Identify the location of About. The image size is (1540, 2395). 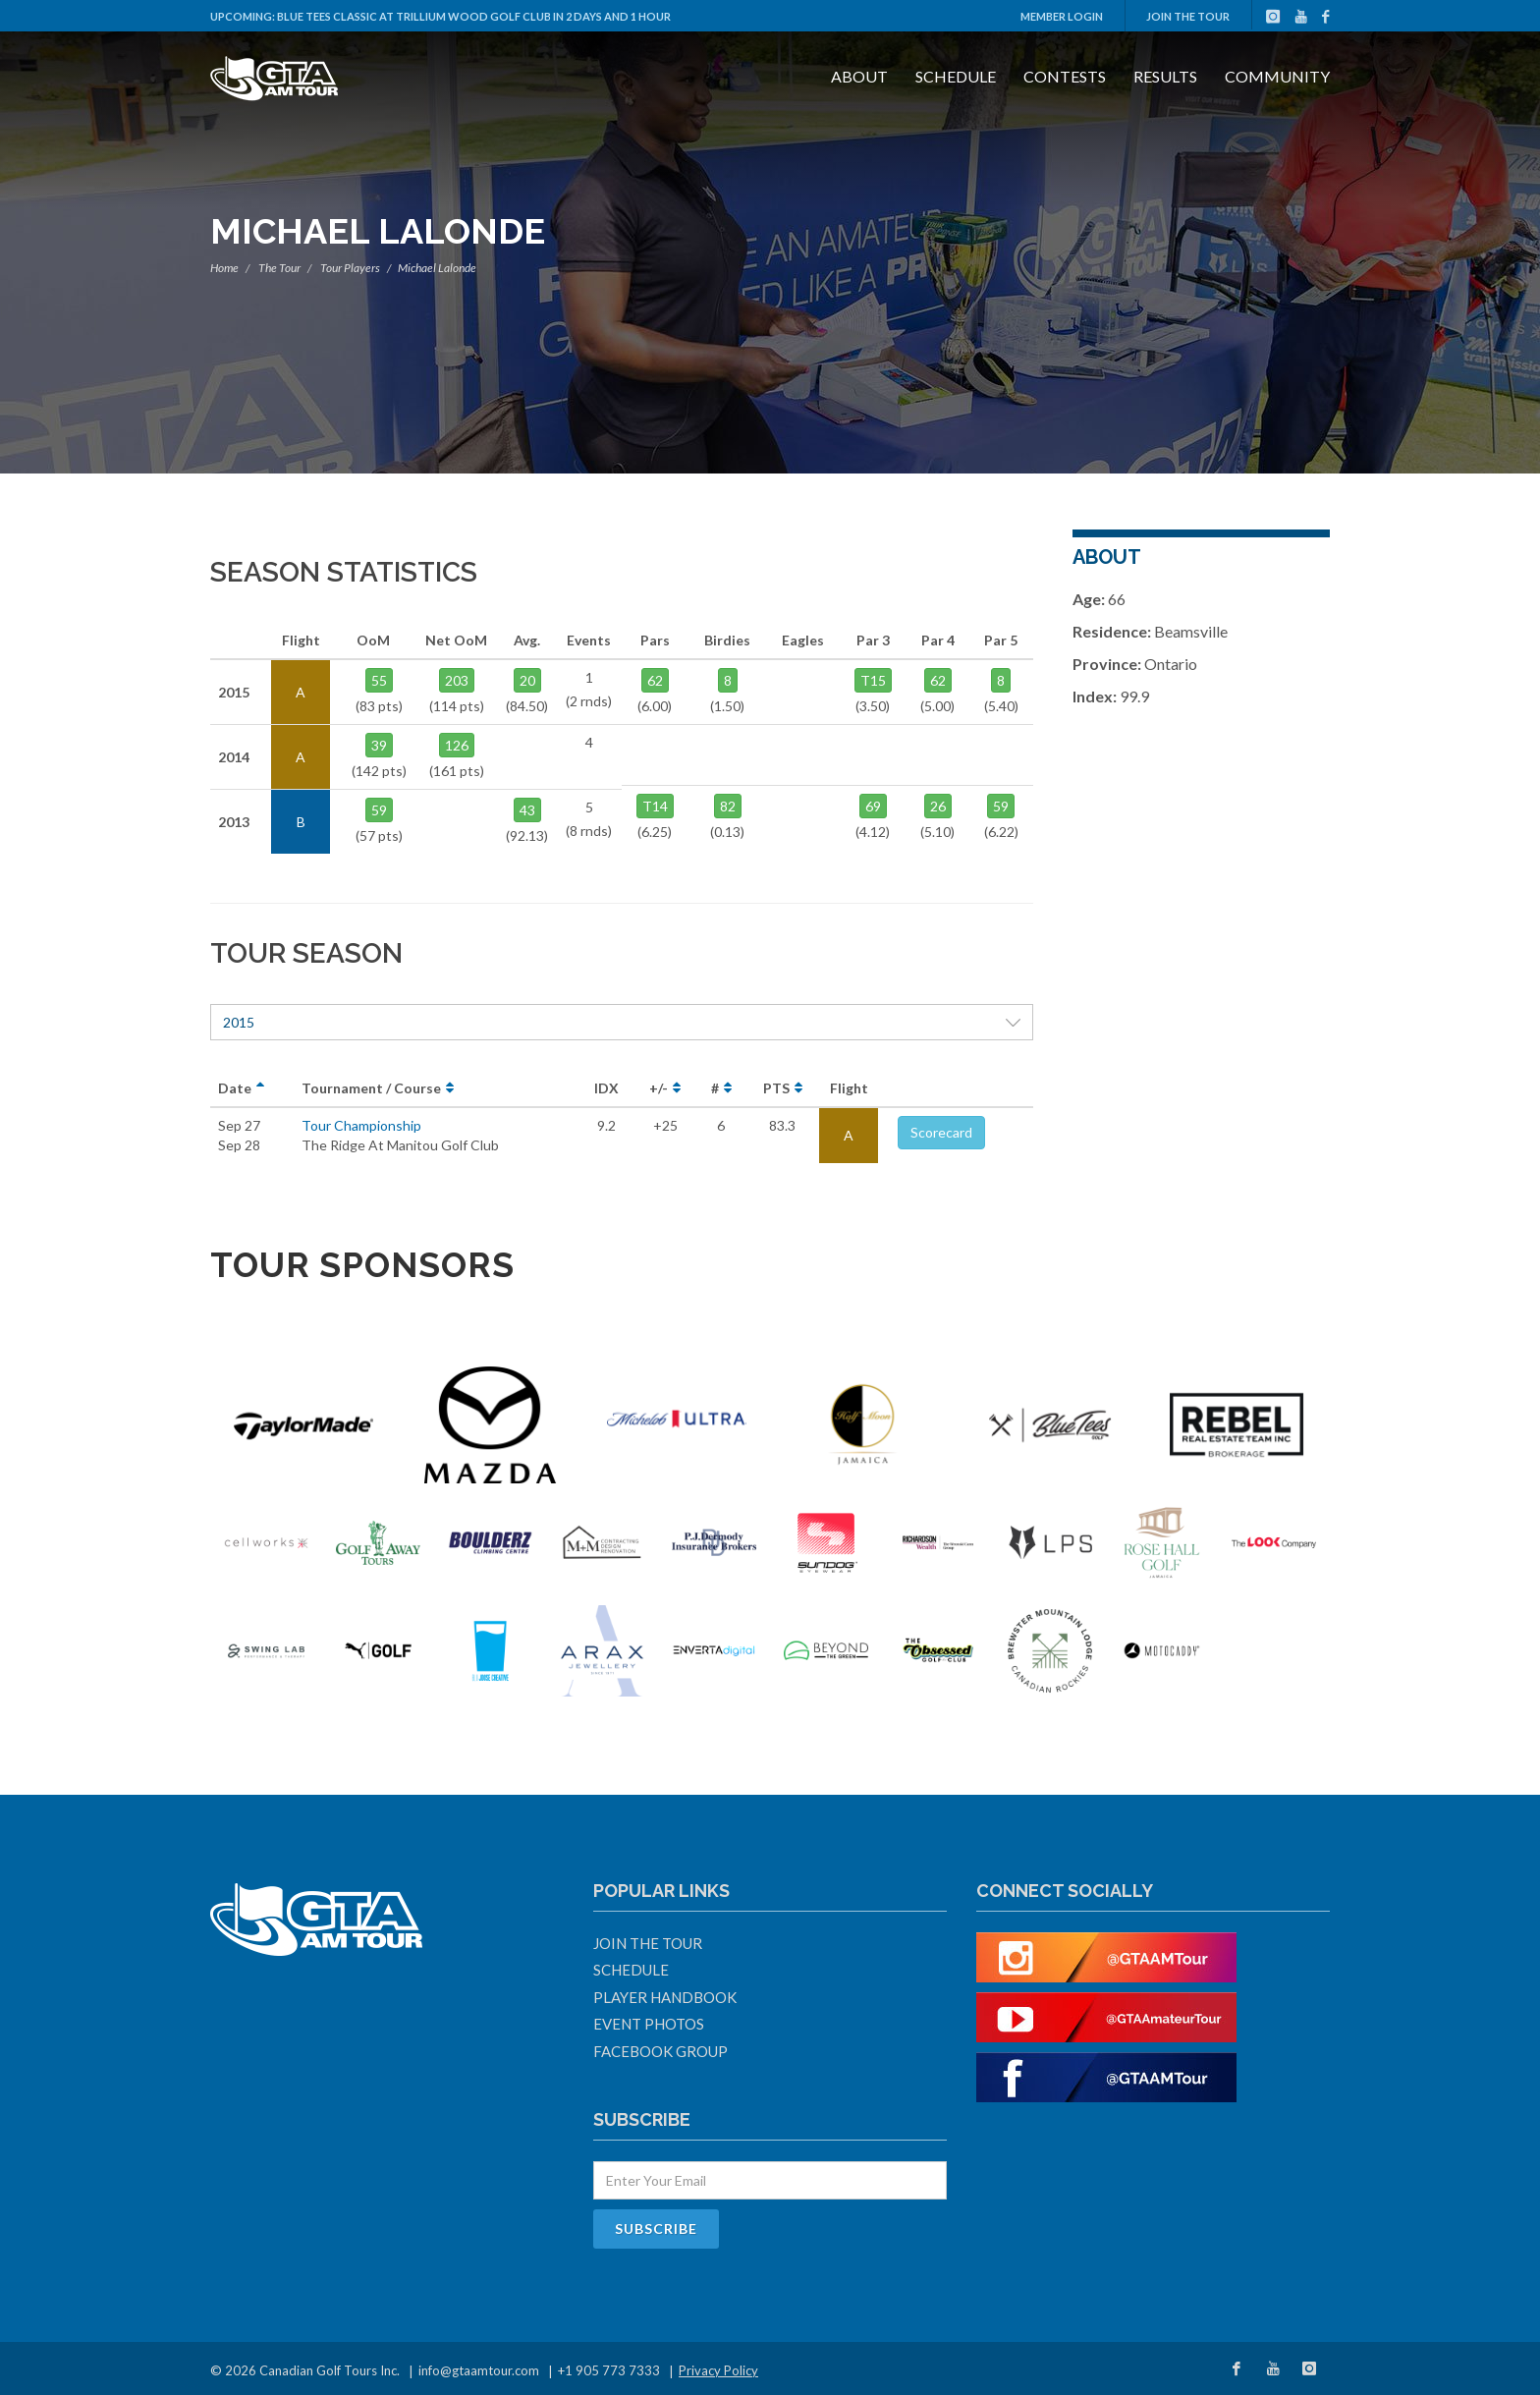
(859, 76).